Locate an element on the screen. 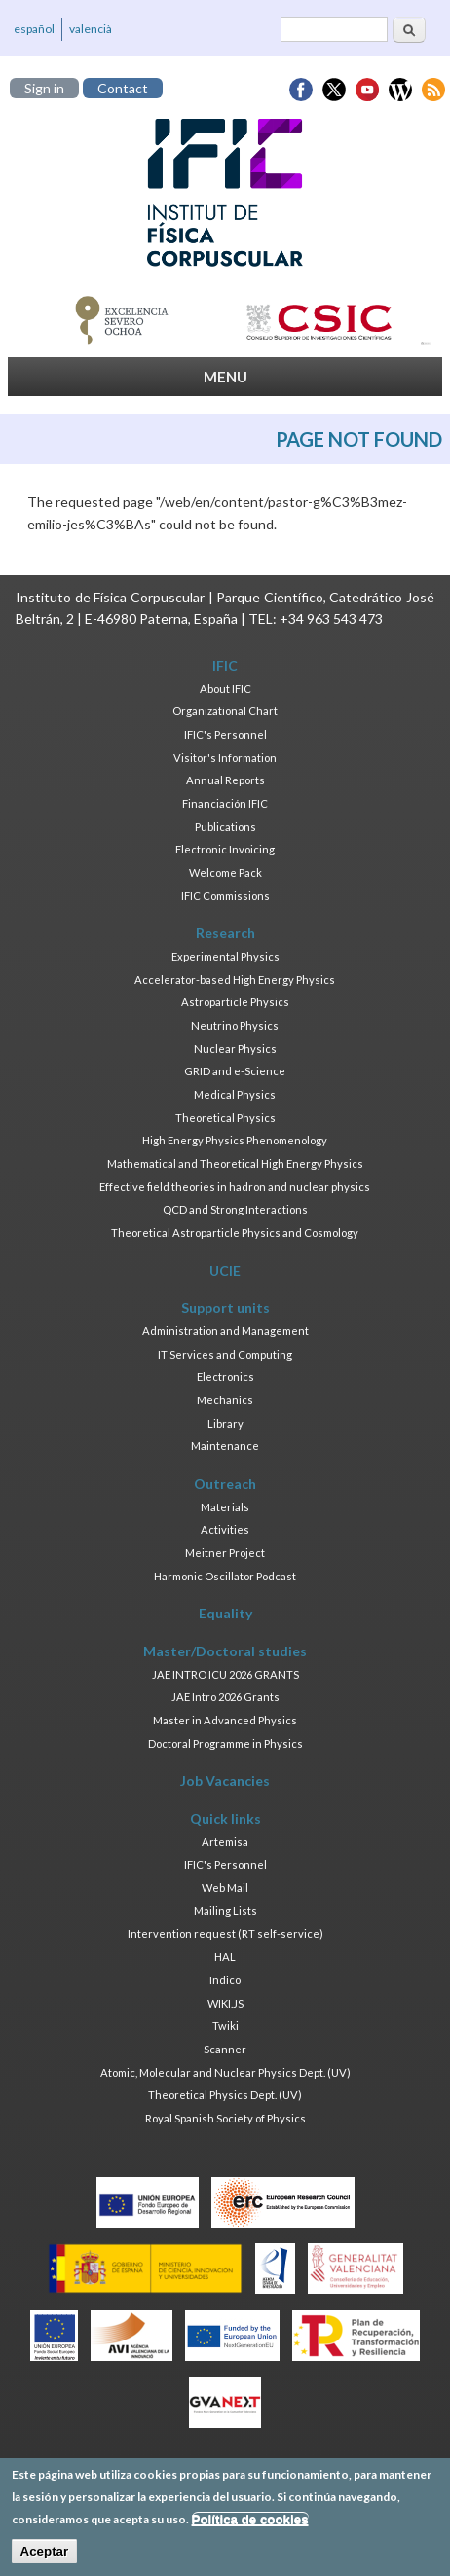  Master/Doctoral studies is located at coordinates (225, 1651).